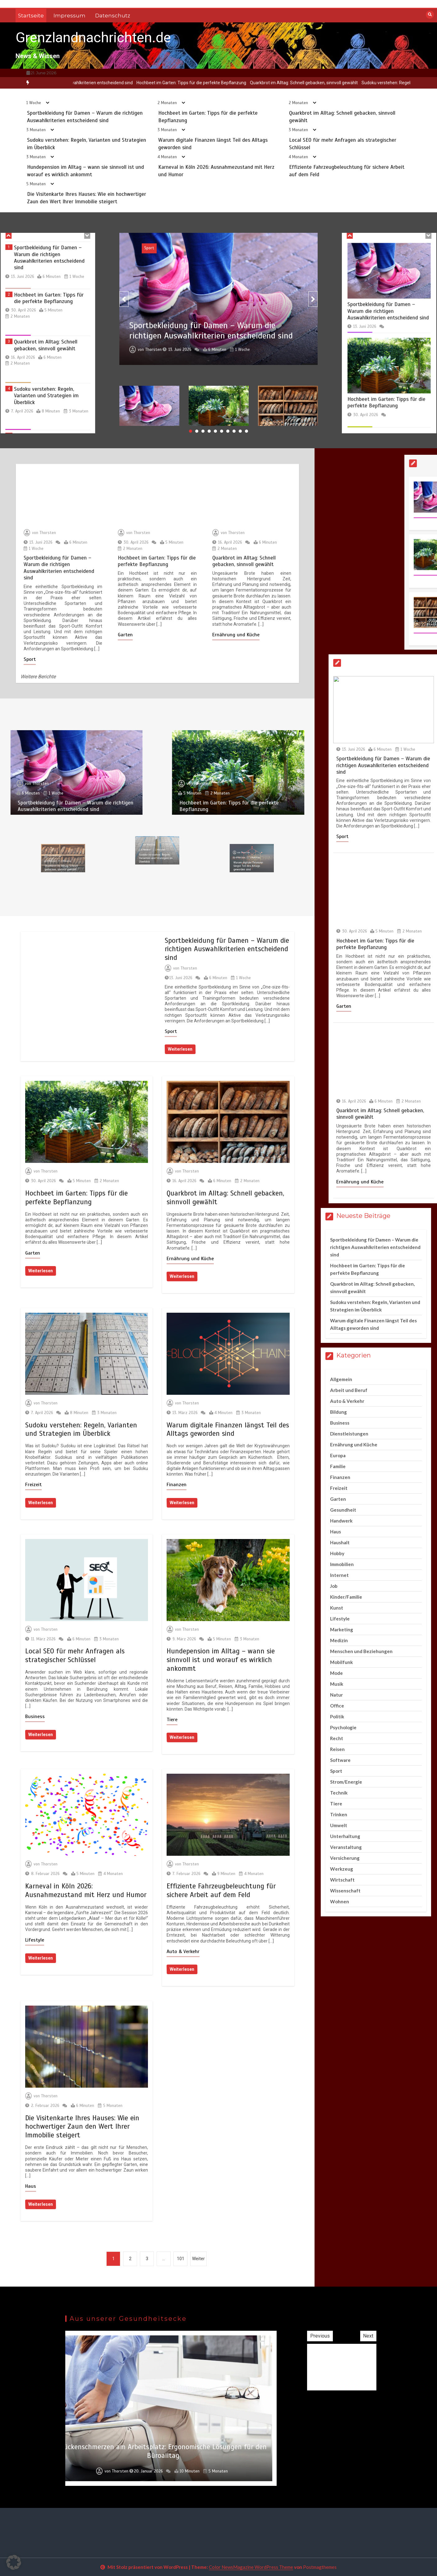 This screenshot has width=437, height=2576. I want to click on Gesundheit, so click(343, 1510).